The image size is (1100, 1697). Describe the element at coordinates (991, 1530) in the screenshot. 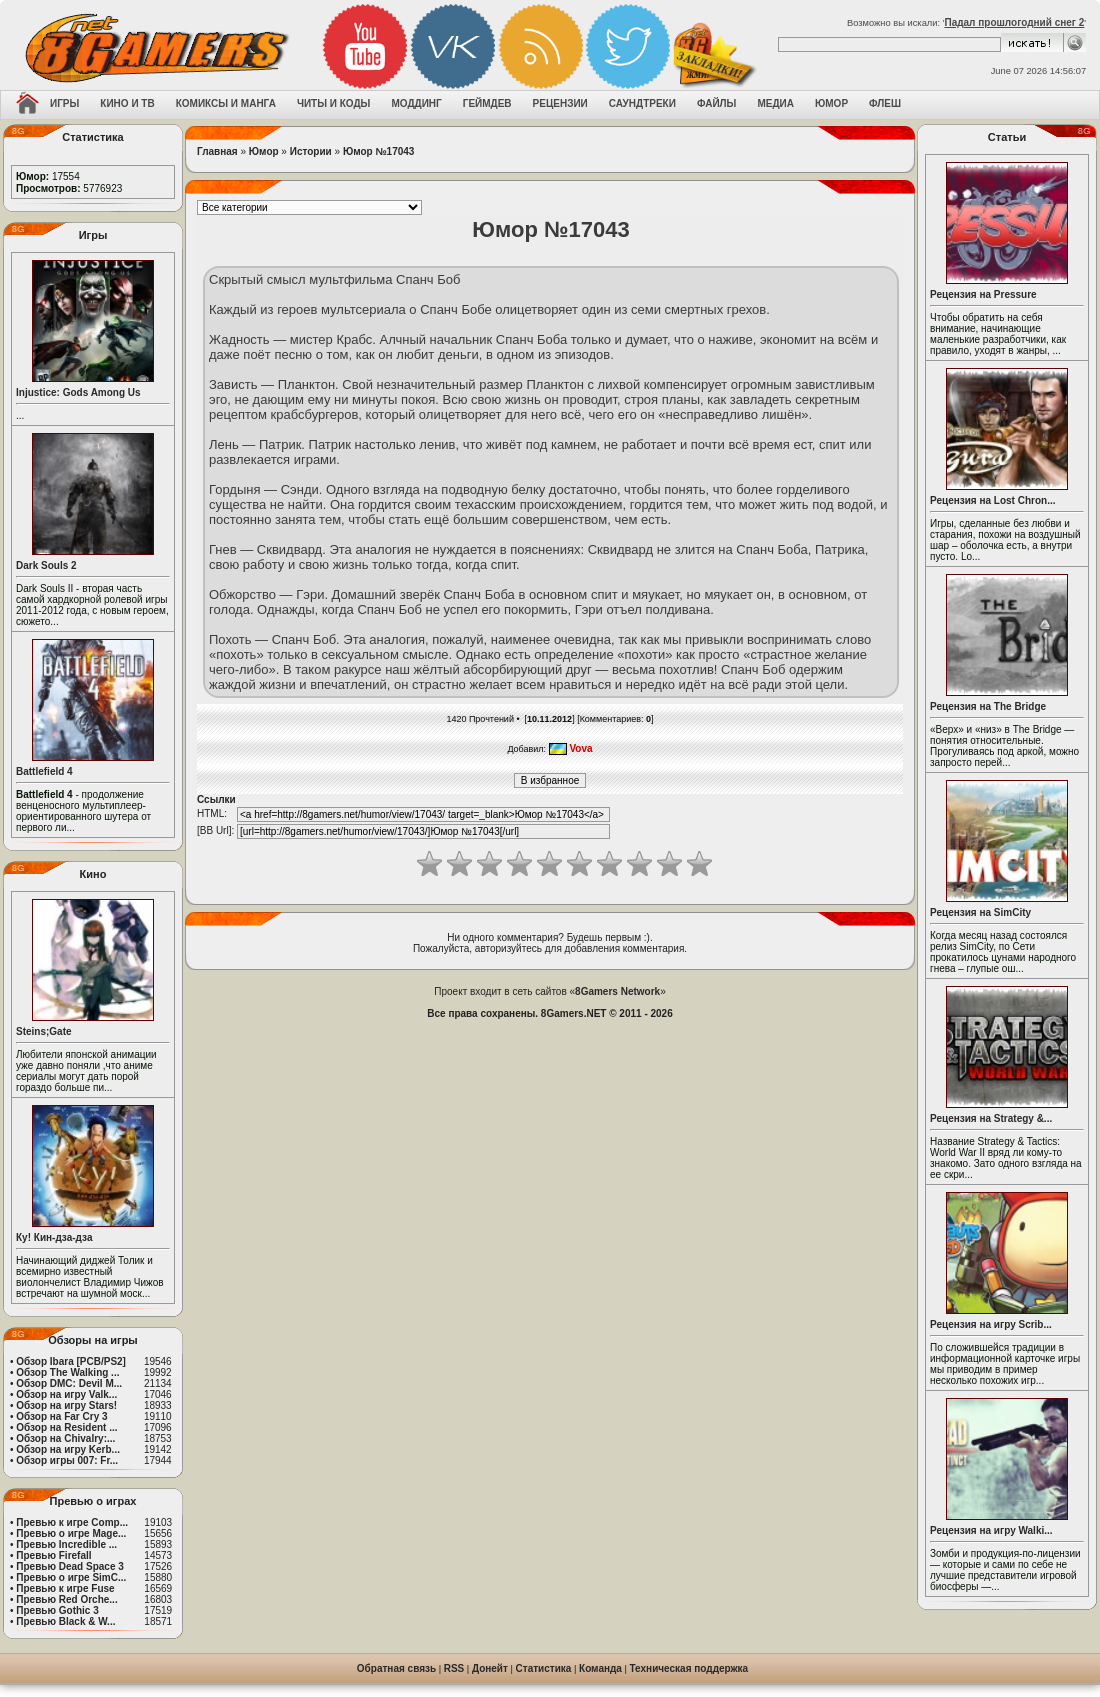

I see `Рецензия на игру Walki...` at that location.